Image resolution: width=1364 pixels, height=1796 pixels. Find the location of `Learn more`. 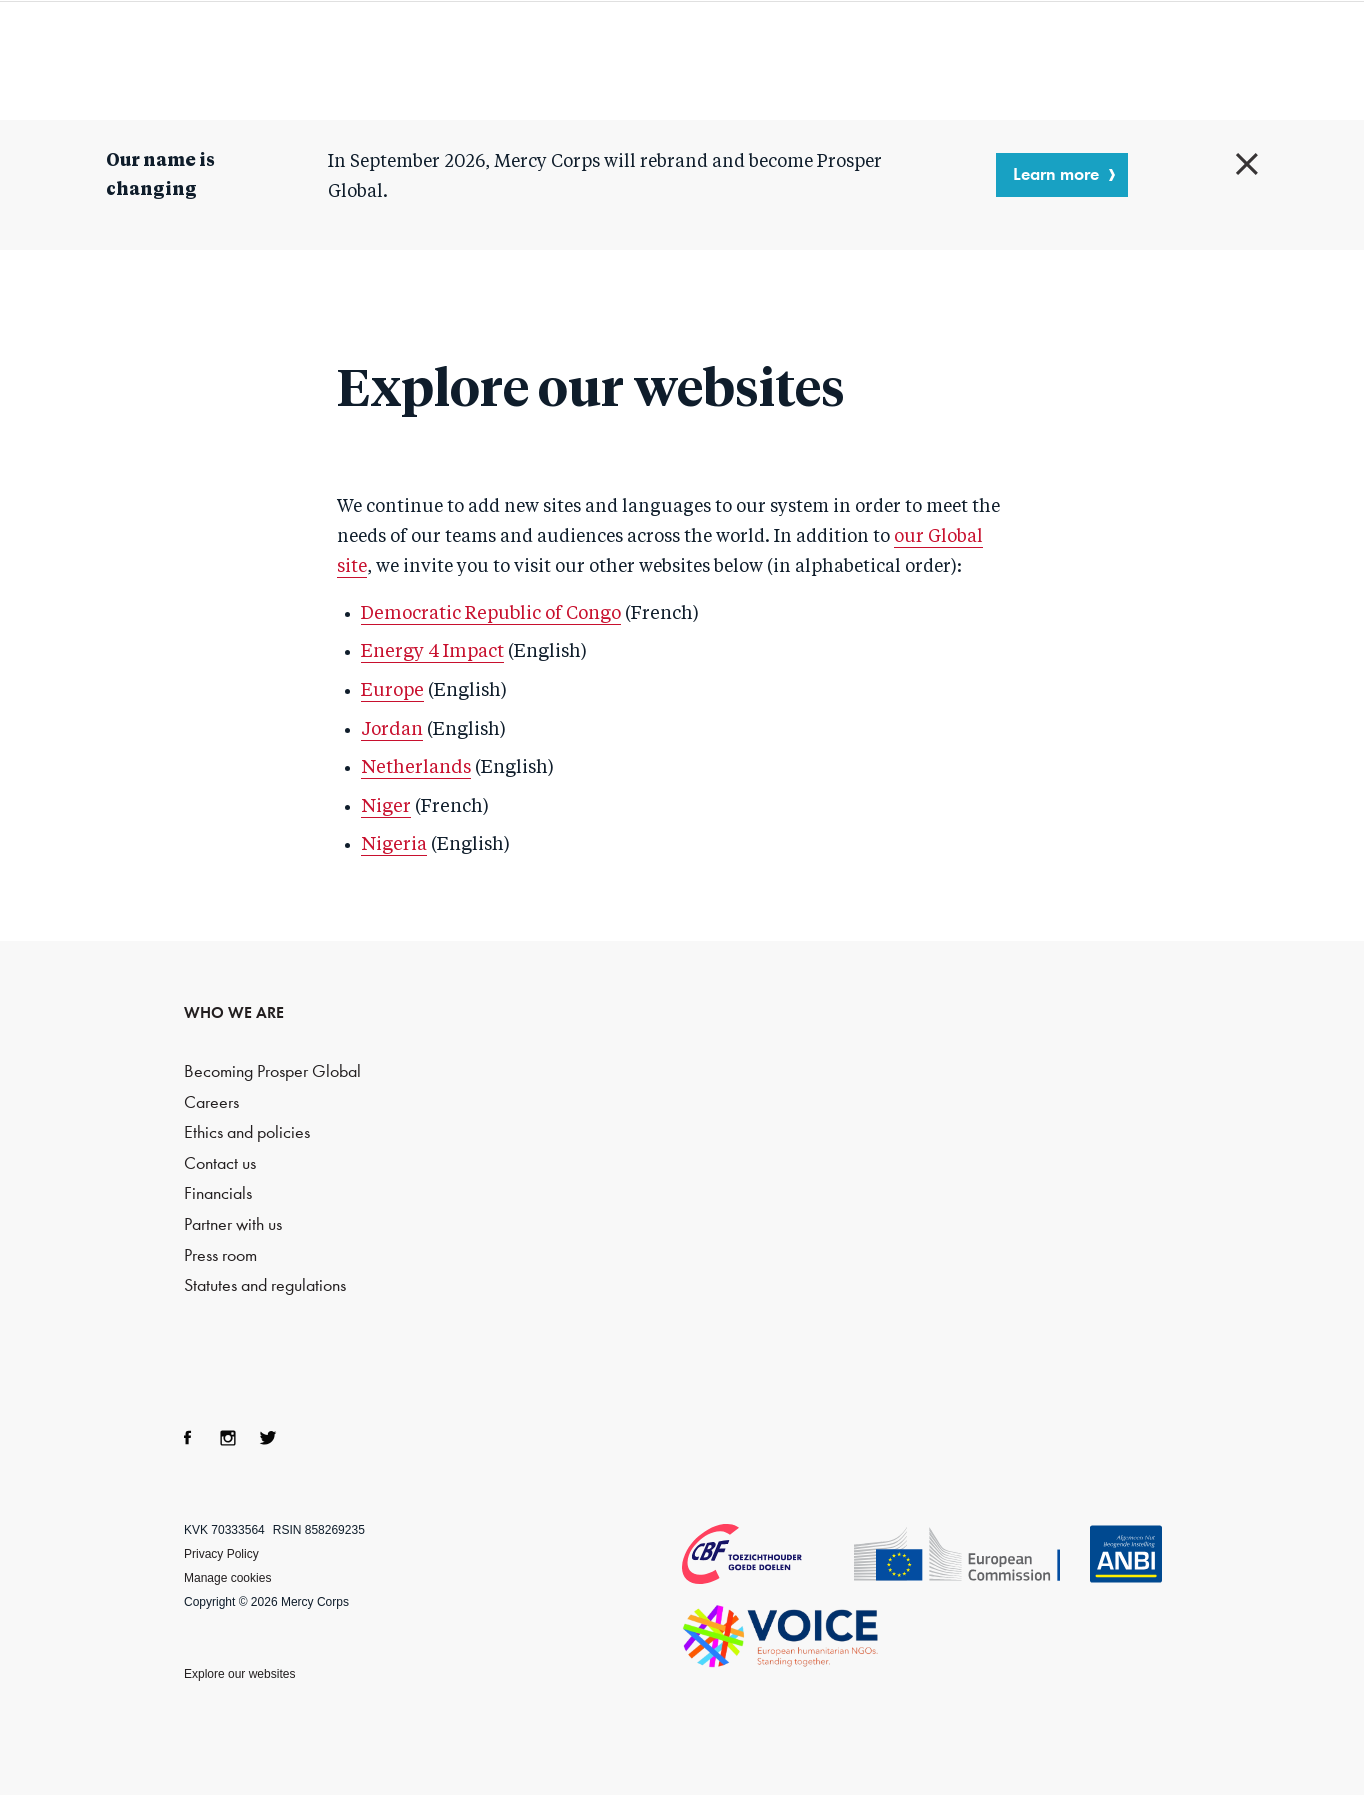

Learn more is located at coordinates (1056, 174).